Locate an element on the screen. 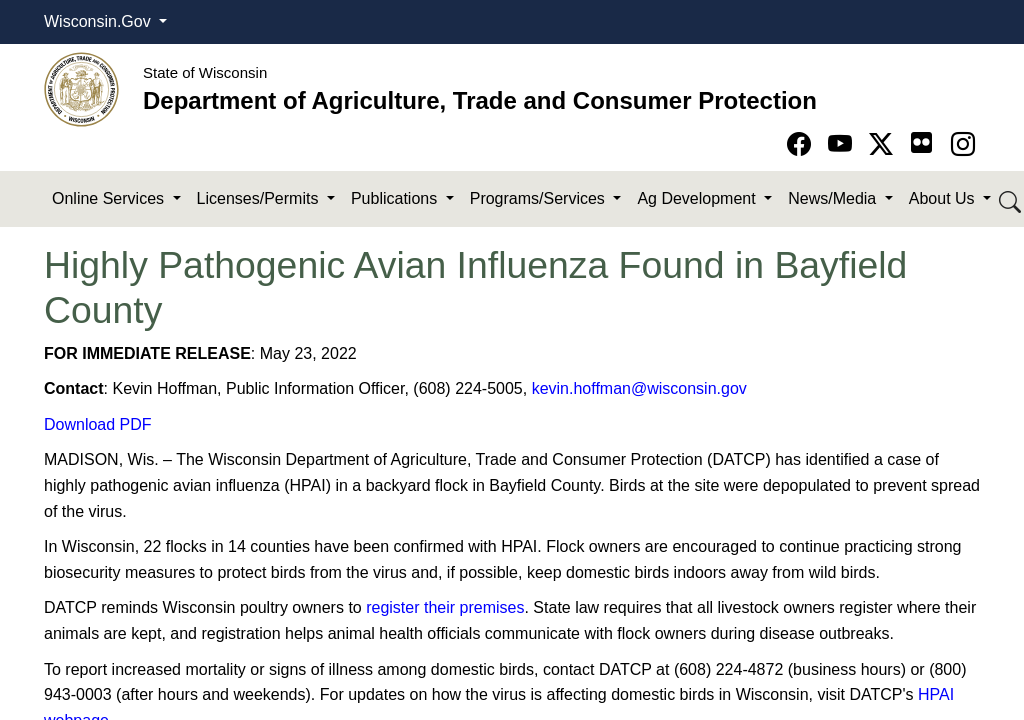 This screenshot has height=720, width=1024. [Go to instagram page] is located at coordinates (963, 144).